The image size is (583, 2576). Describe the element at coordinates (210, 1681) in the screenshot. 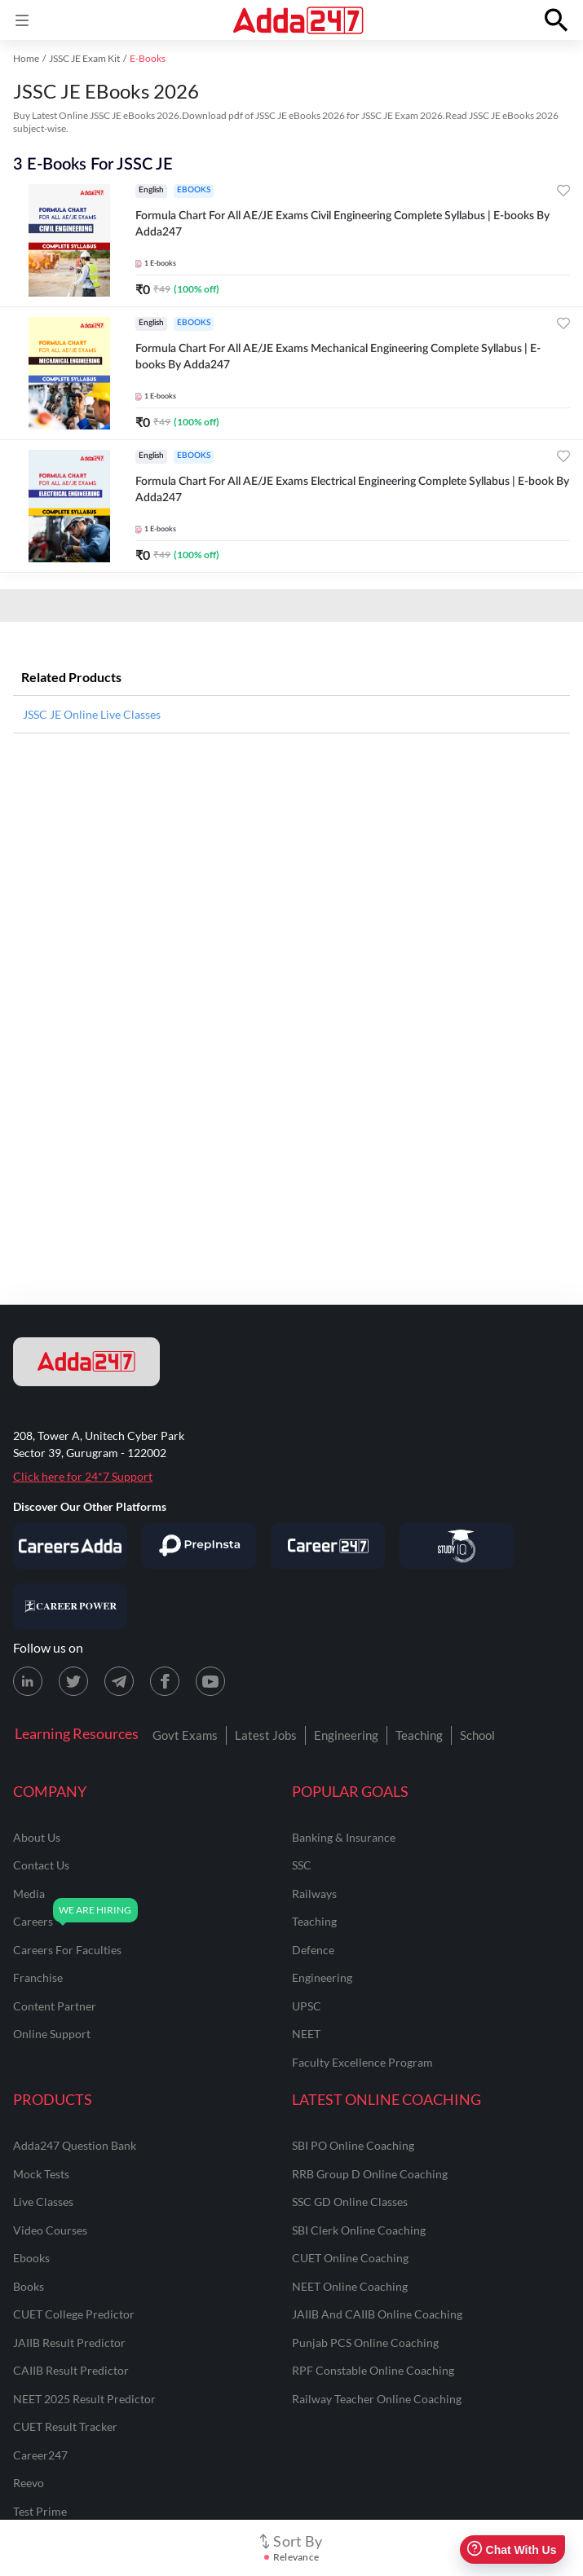

I see `[Youtube page for Adda247]` at that location.